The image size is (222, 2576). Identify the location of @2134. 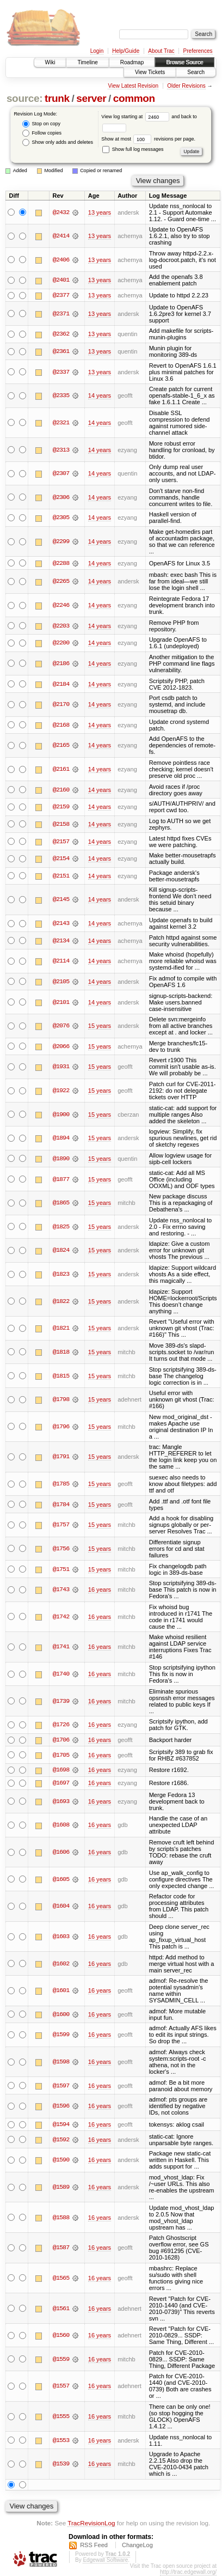
(61, 940).